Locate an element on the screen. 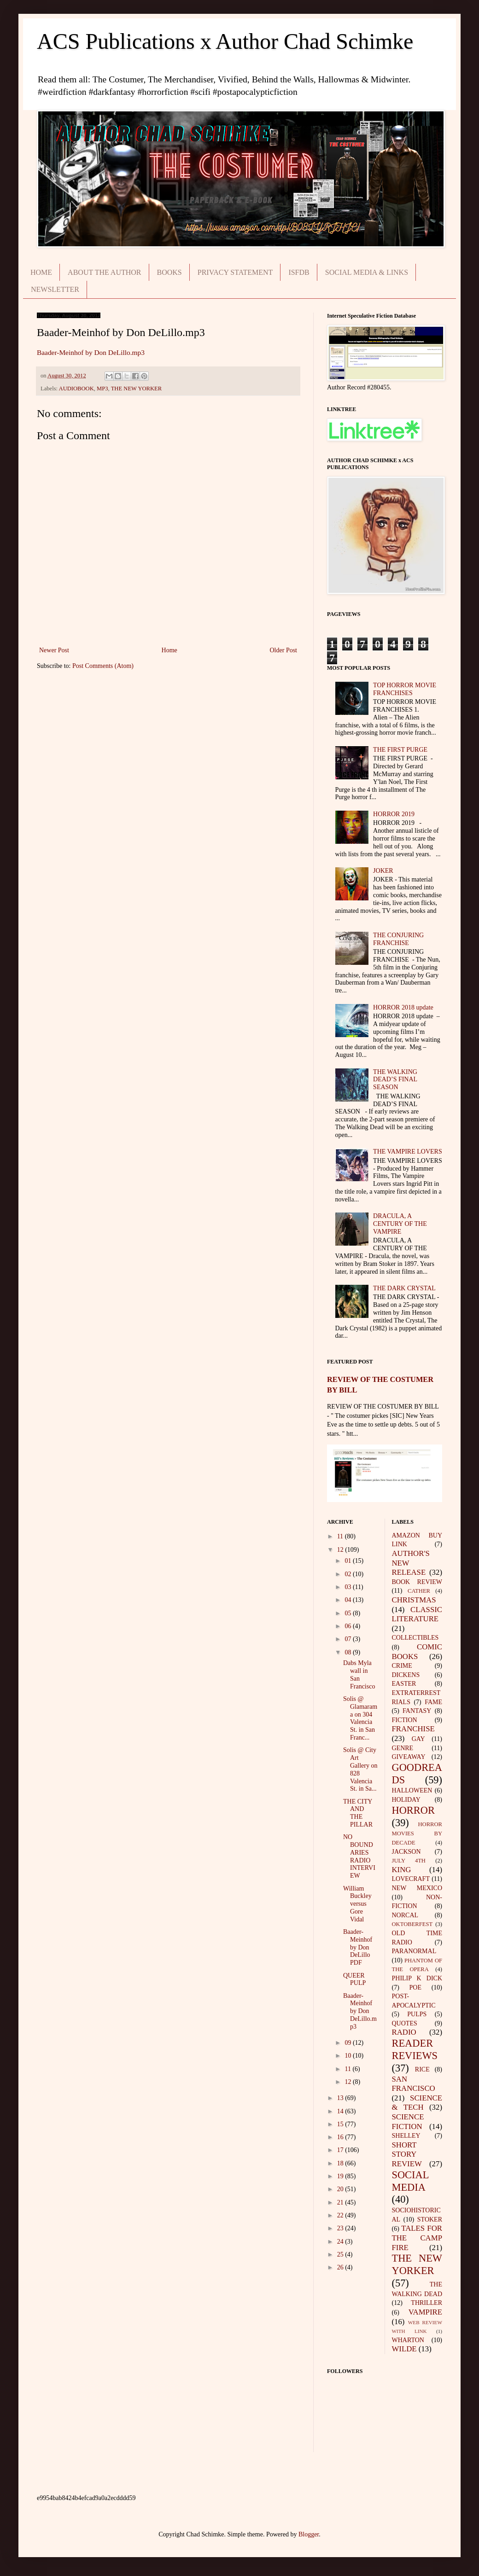 The width and height of the screenshot is (479, 2576). CRIME is located at coordinates (402, 1665).